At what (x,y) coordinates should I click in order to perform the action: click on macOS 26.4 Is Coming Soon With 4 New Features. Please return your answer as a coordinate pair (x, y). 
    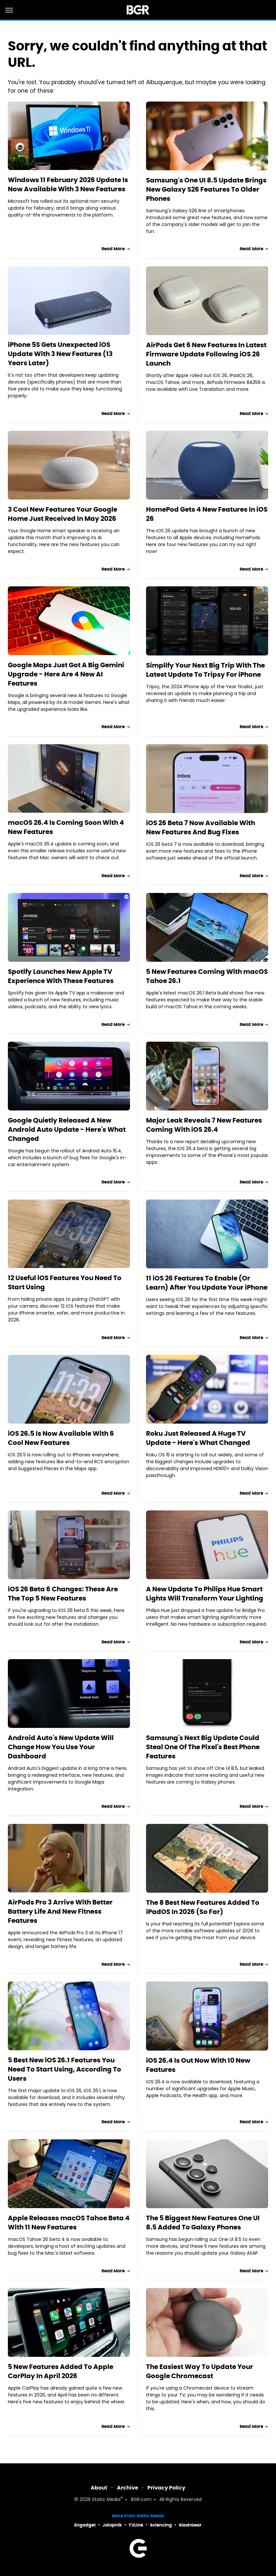
    Looking at the image, I should click on (66, 827).